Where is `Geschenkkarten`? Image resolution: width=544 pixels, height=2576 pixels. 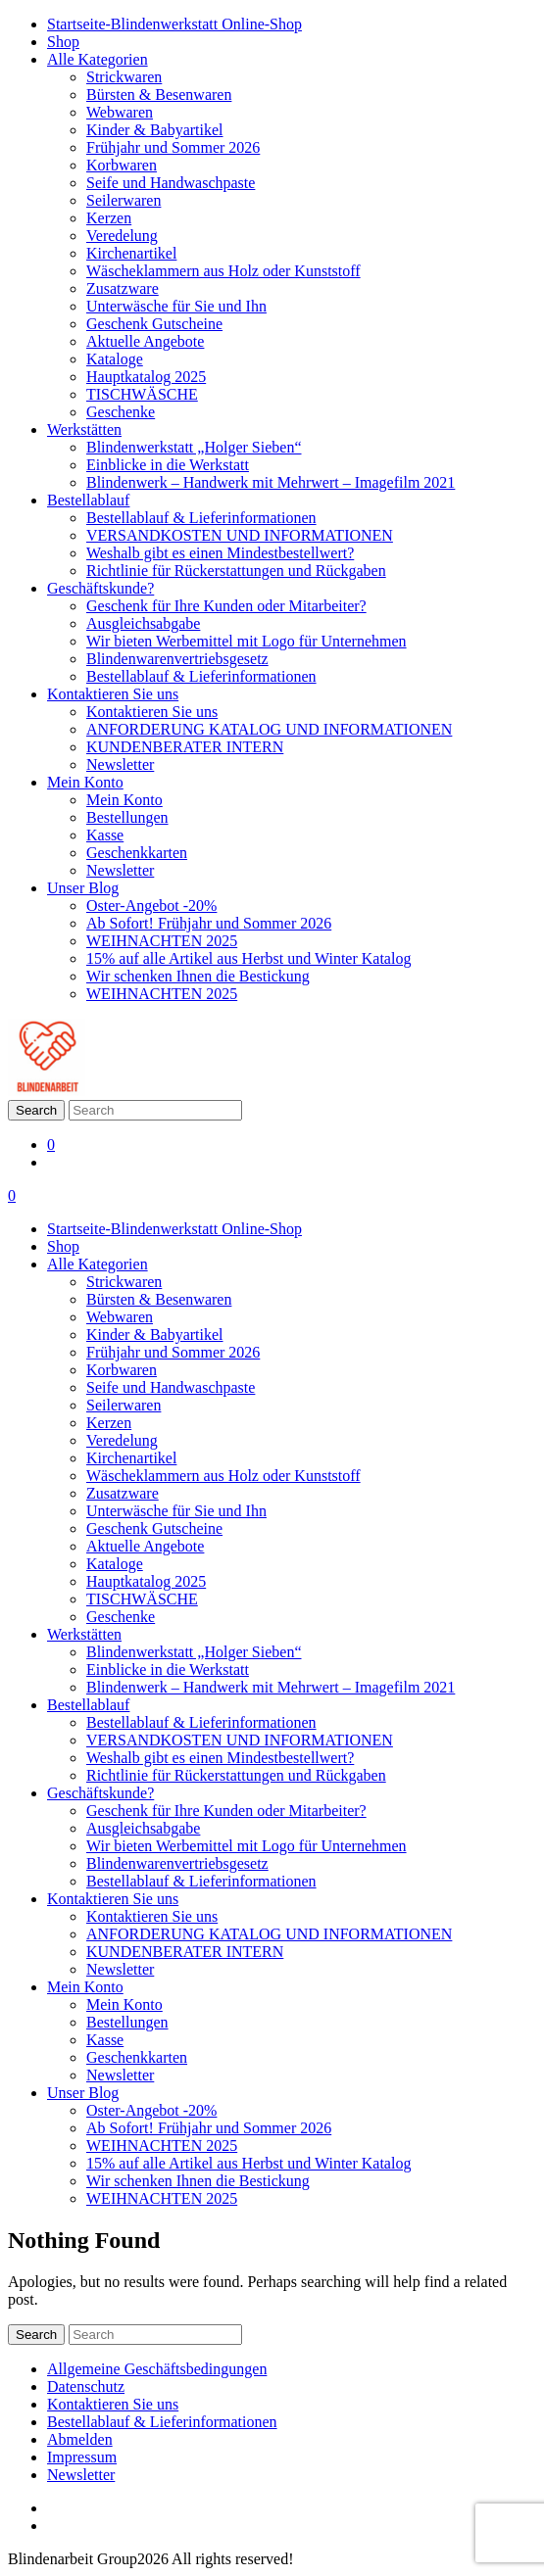
Geschenkkarten is located at coordinates (136, 852).